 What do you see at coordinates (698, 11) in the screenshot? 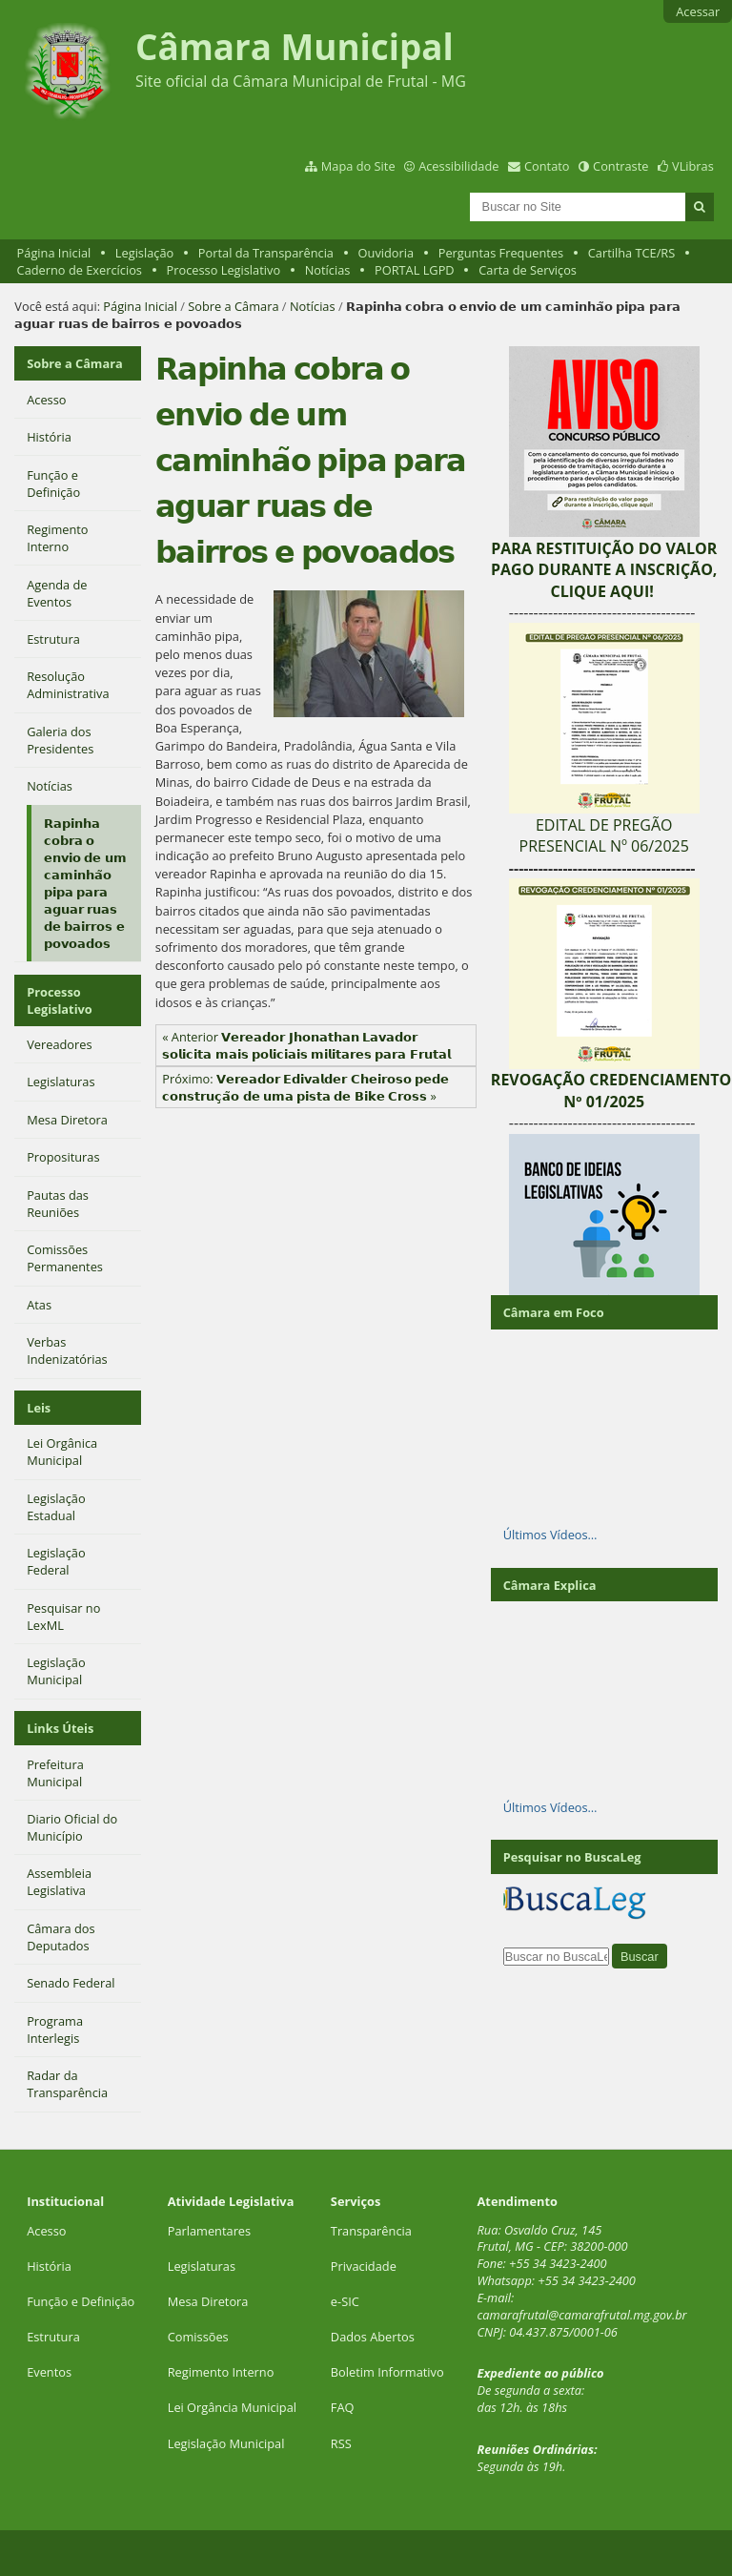
I see `Acessar` at bounding box center [698, 11].